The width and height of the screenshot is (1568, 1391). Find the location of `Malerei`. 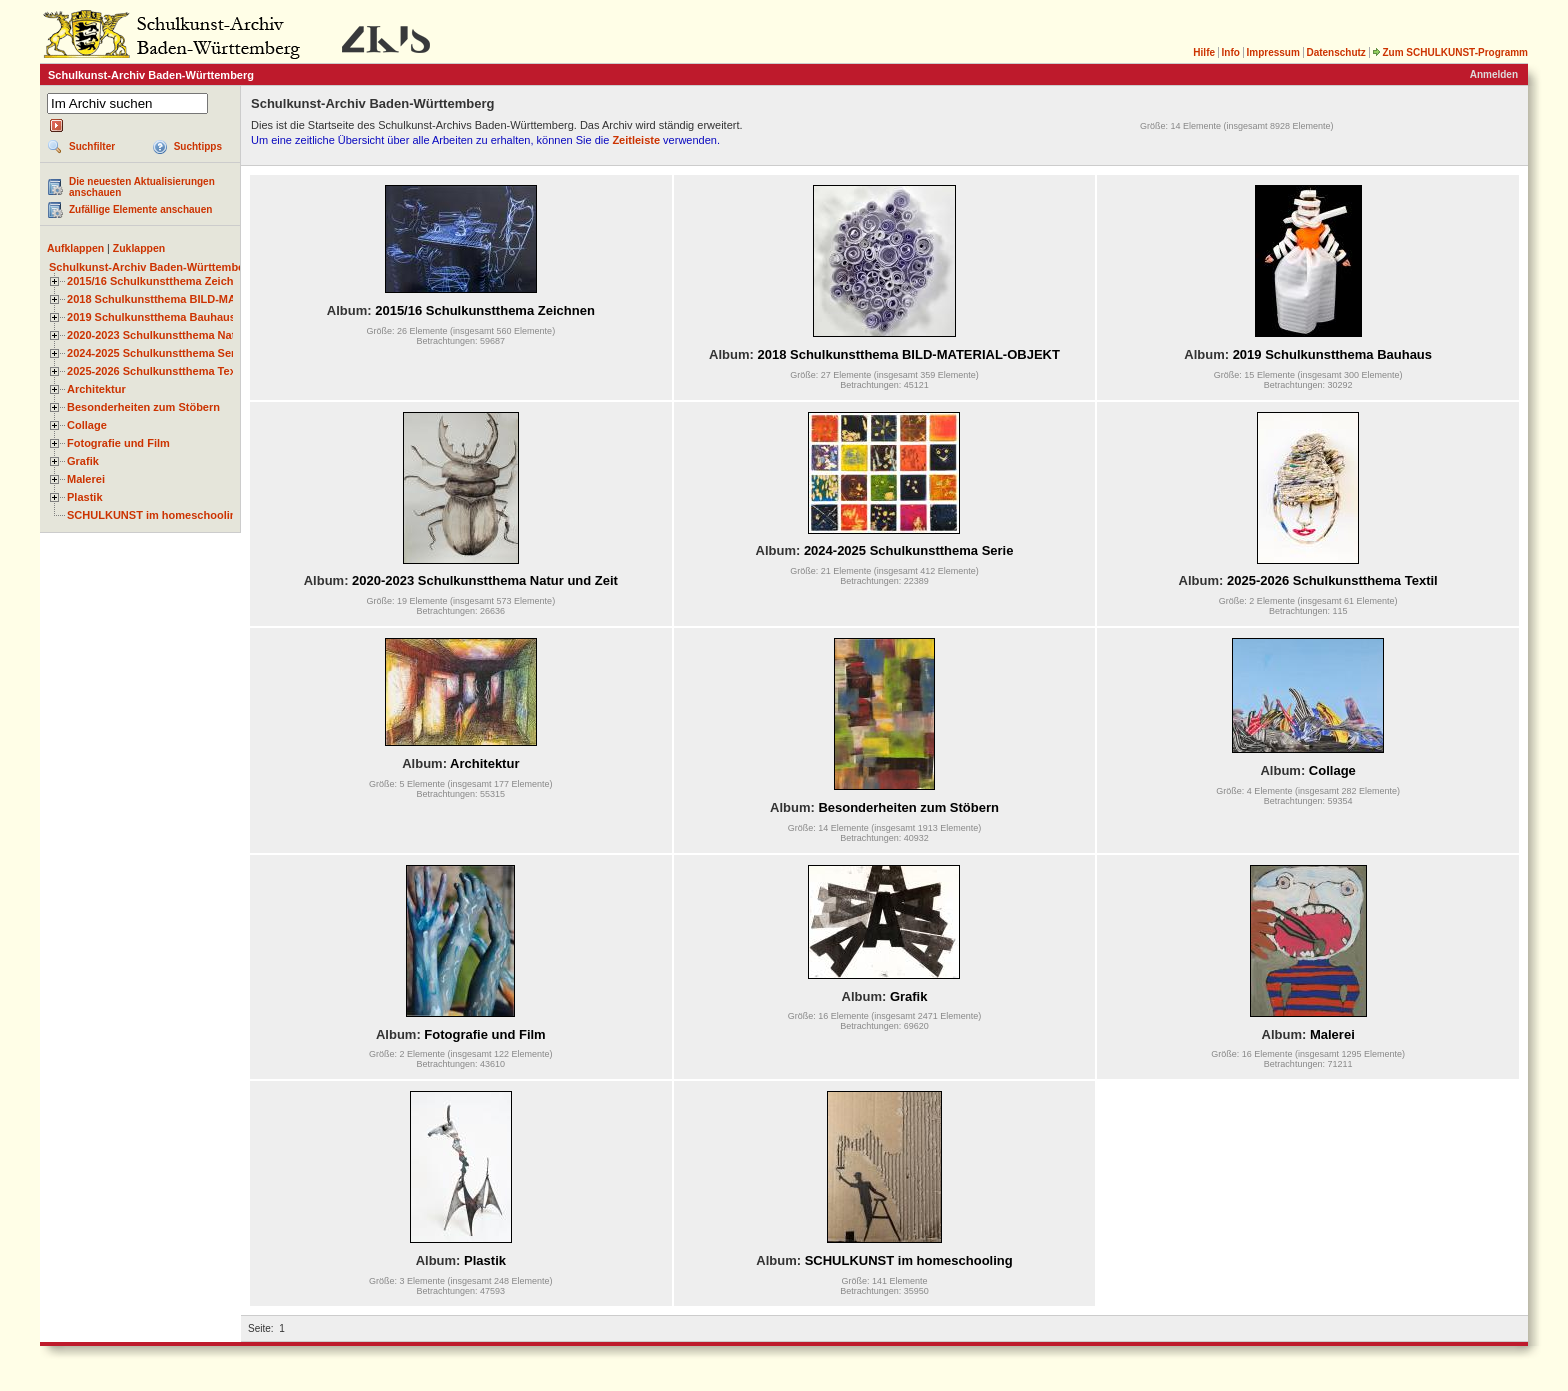

Malerei is located at coordinates (86, 479).